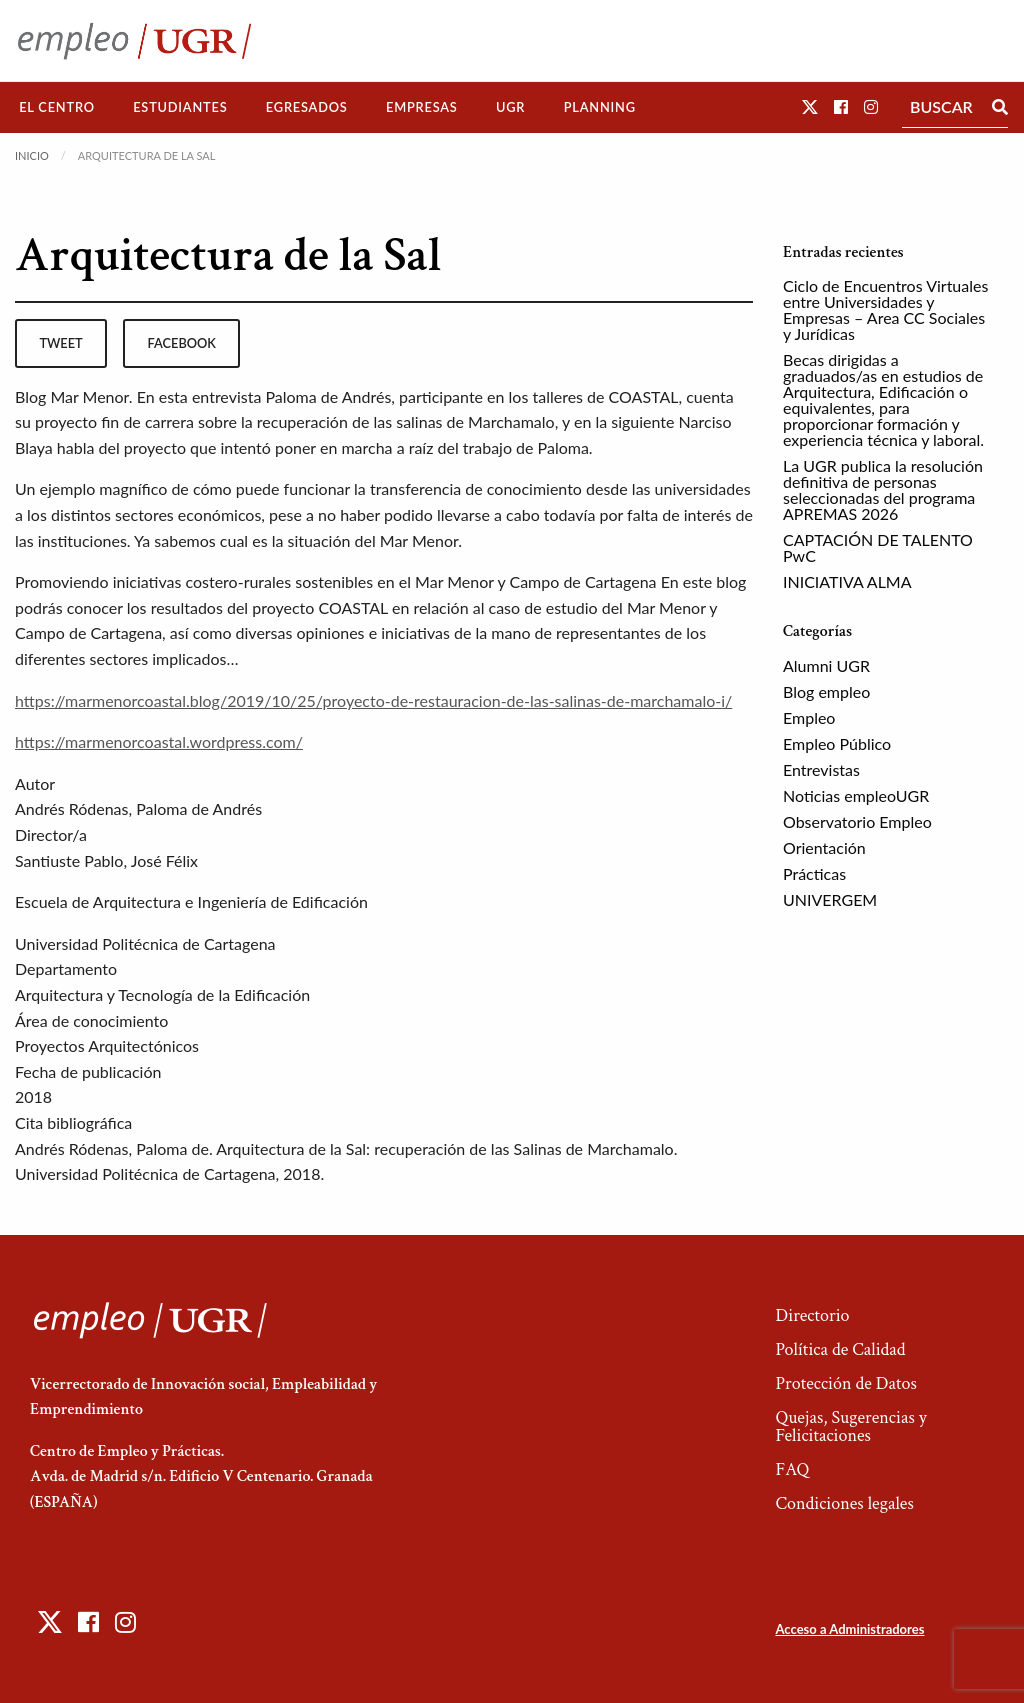  I want to click on Noticias empleoUGR, so click(856, 795).